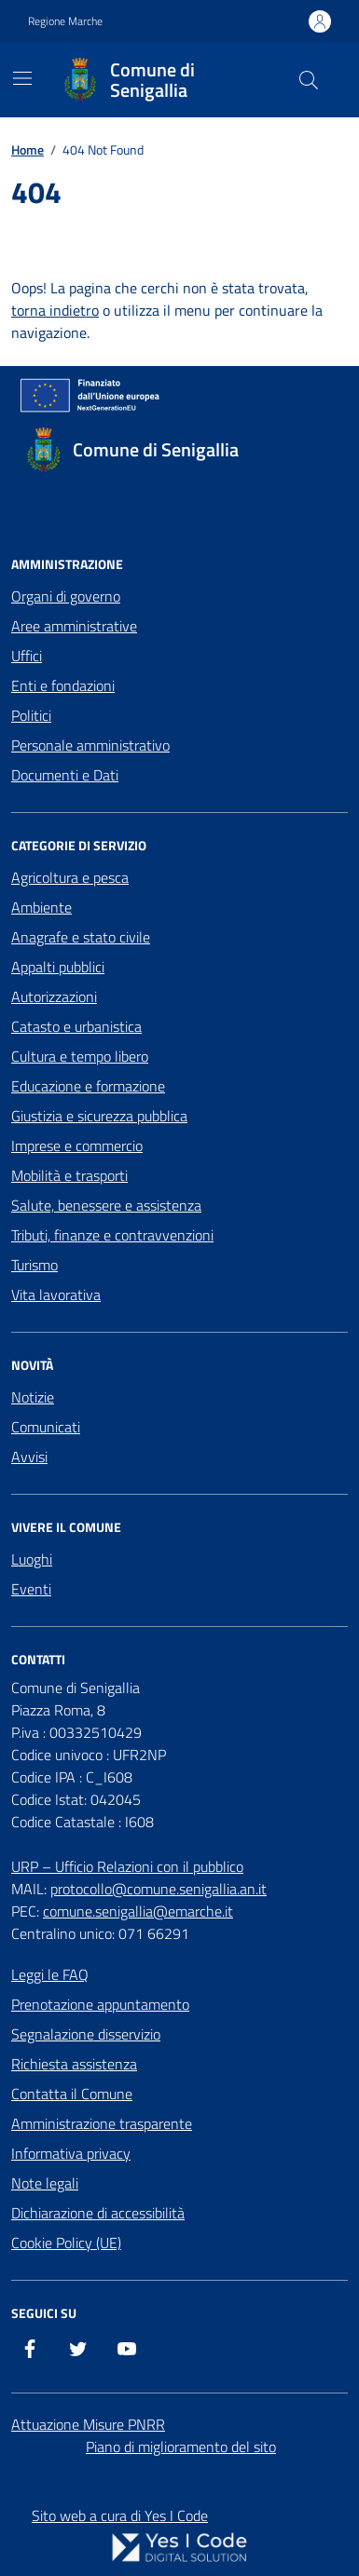 Image resolution: width=359 pixels, height=2576 pixels. Describe the element at coordinates (100, 2004) in the screenshot. I see `Prenotazione appuntamento` at that location.